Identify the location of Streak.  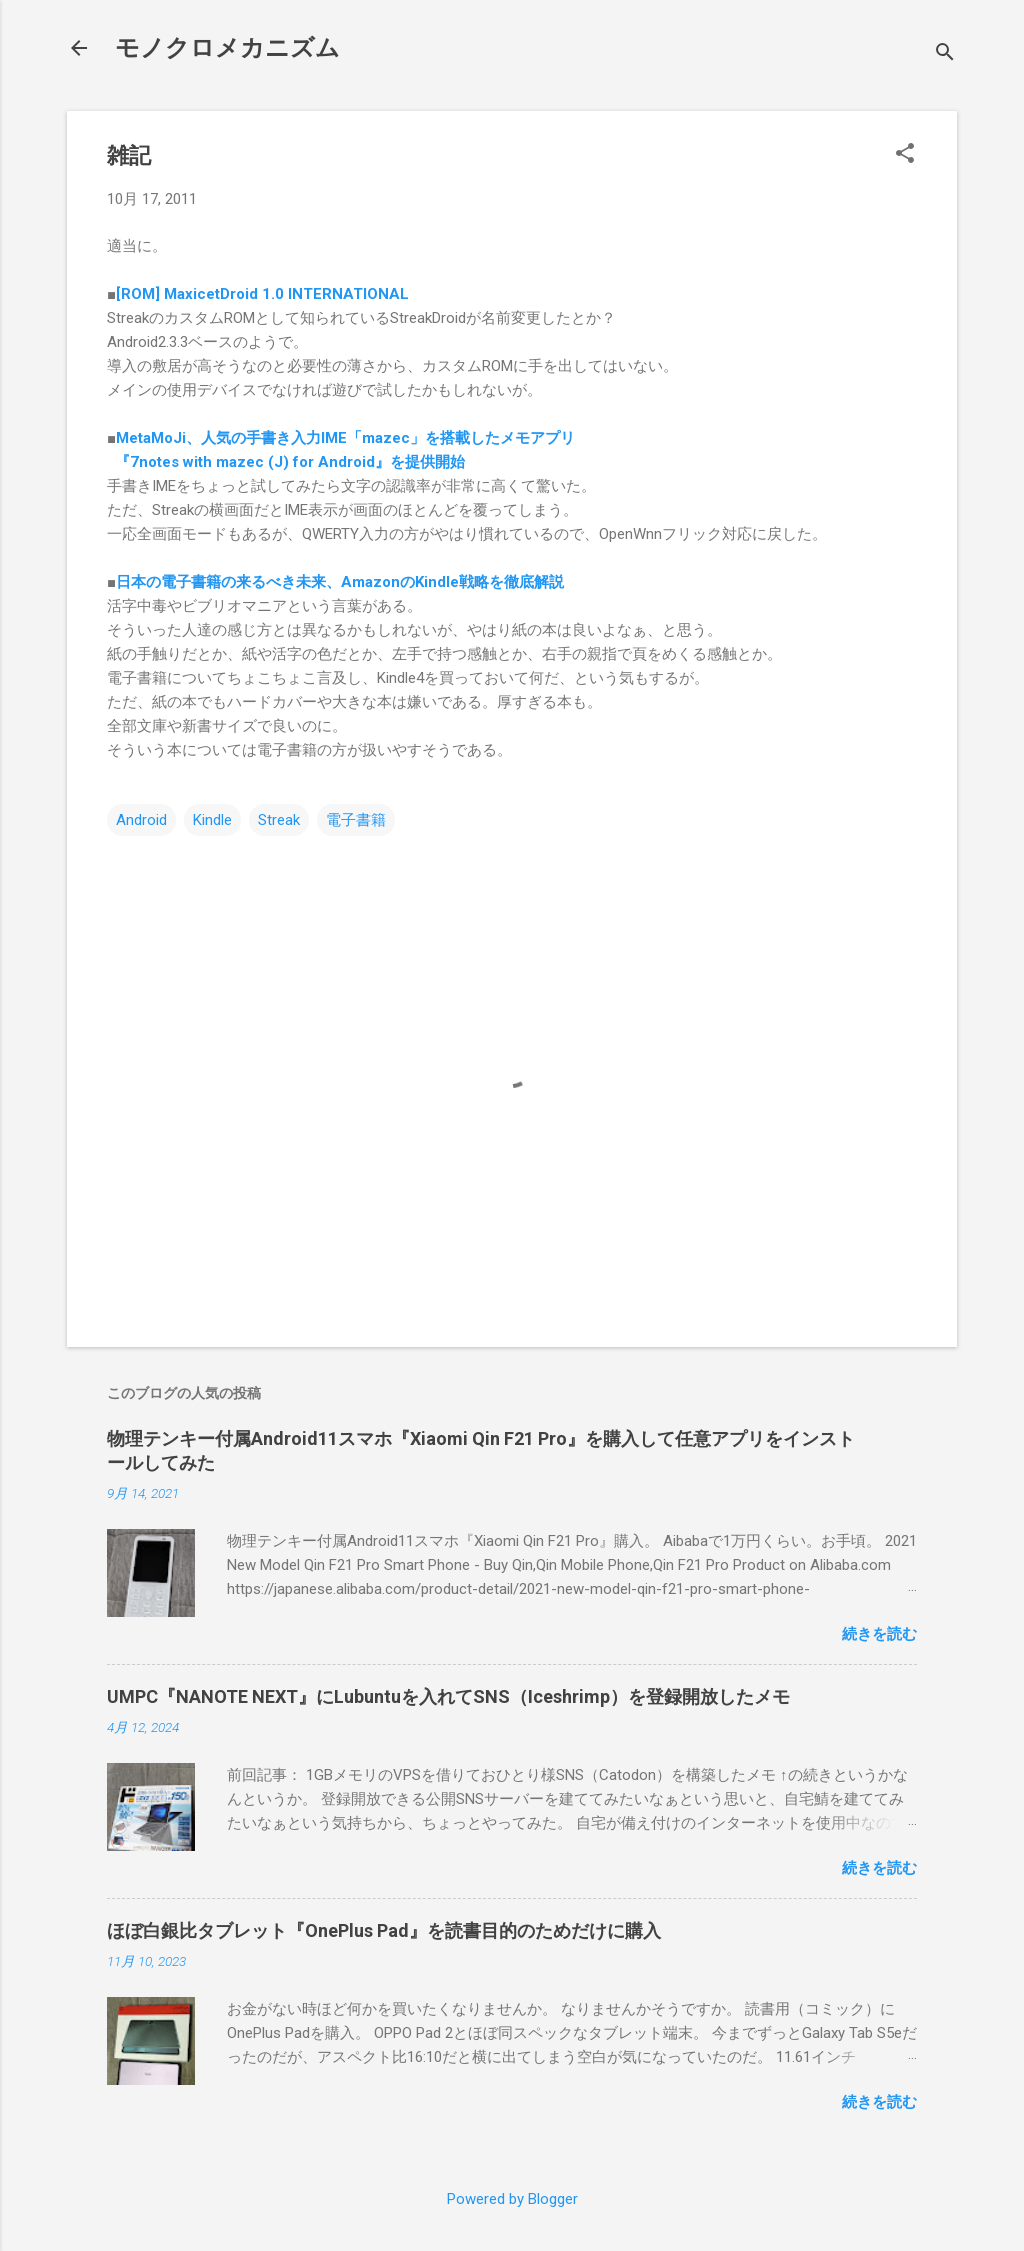
(279, 820).